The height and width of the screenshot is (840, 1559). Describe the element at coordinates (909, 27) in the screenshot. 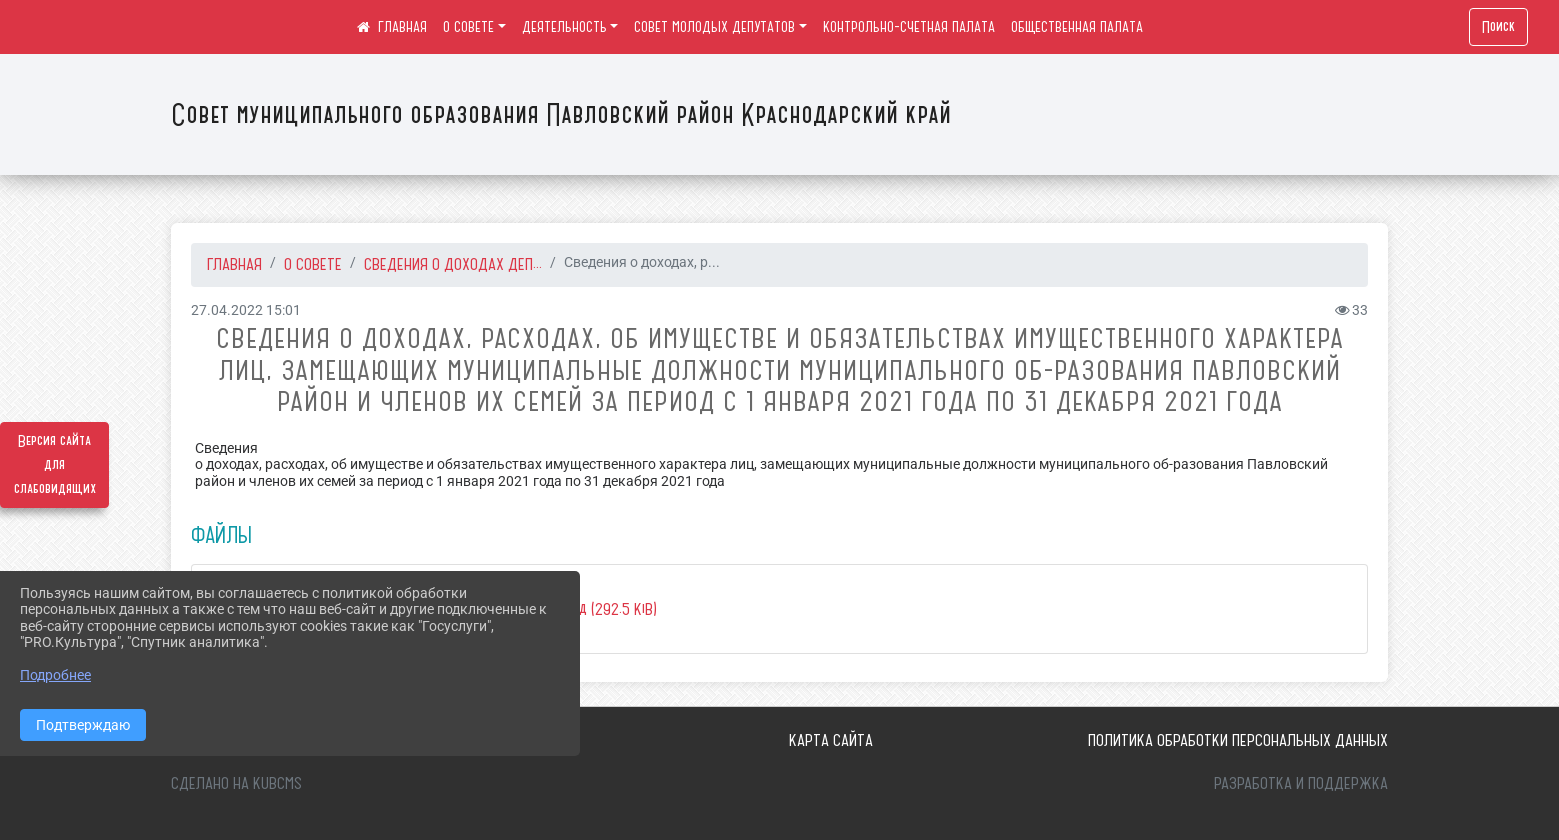

I see `КОНТРОЛЬНО-СЧЕТНАЯ ПАЛАТА` at that location.